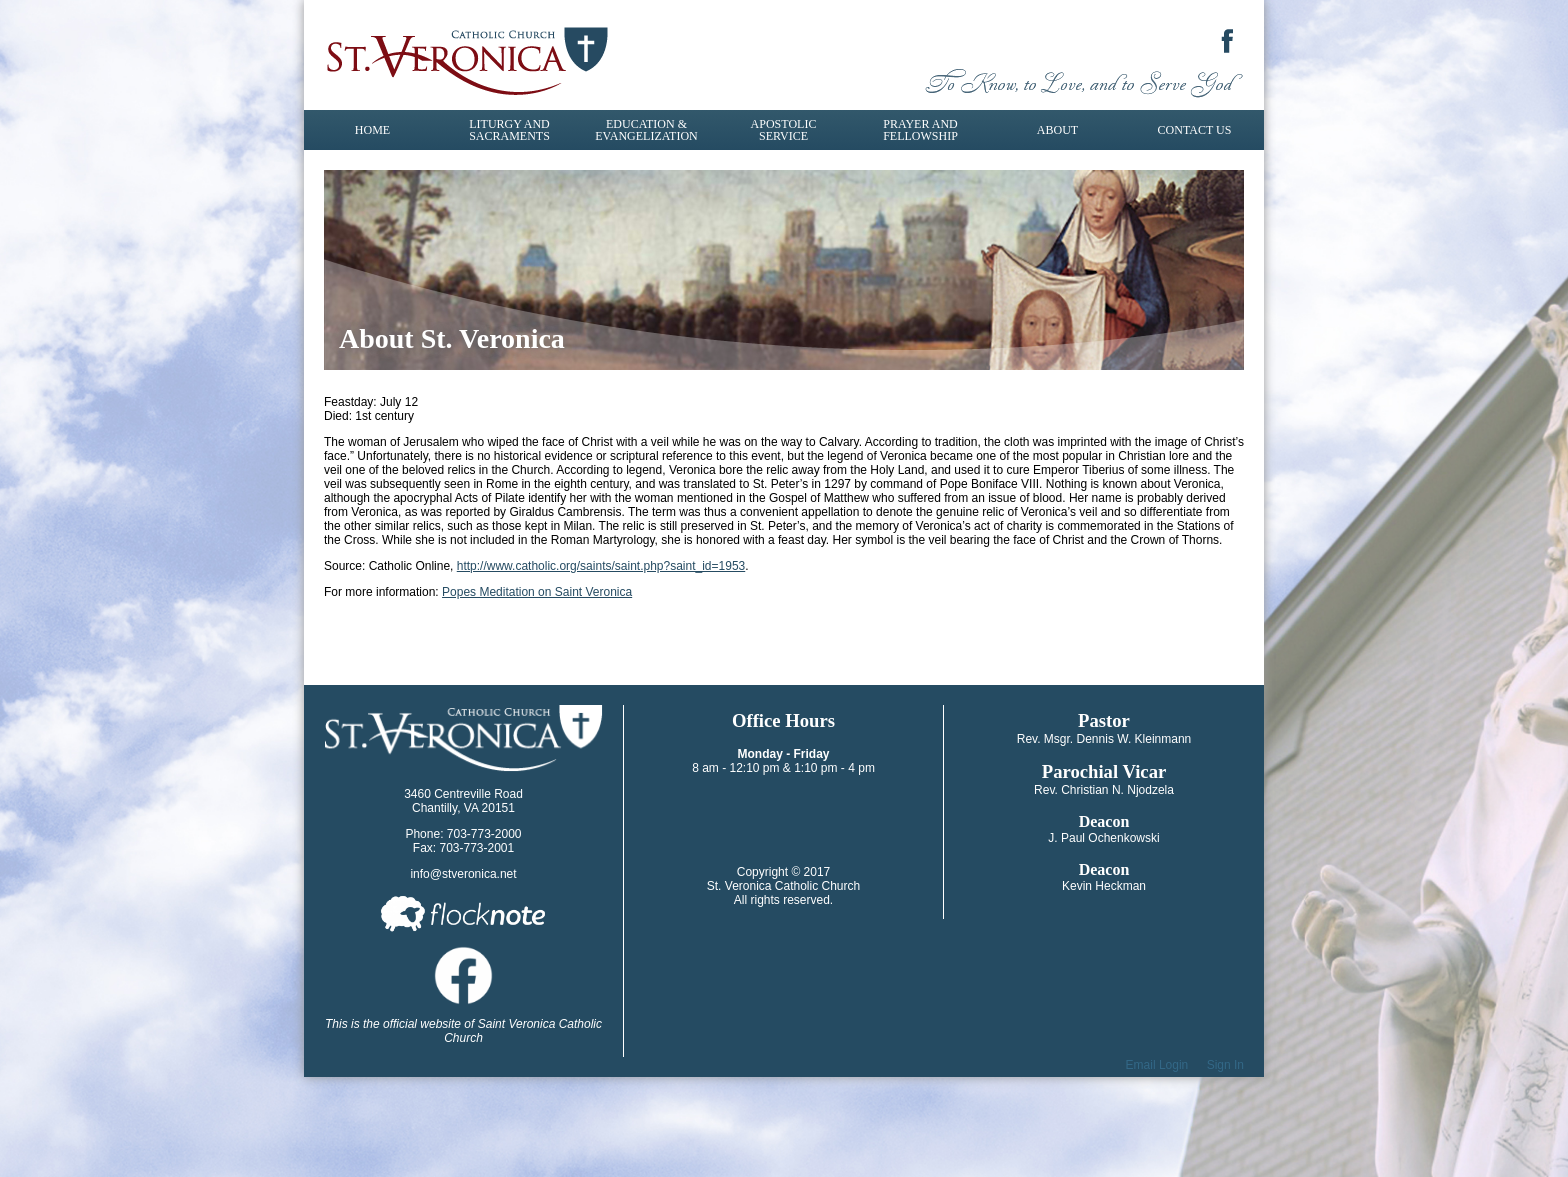  Describe the element at coordinates (1157, 1065) in the screenshot. I see `Email Login` at that location.